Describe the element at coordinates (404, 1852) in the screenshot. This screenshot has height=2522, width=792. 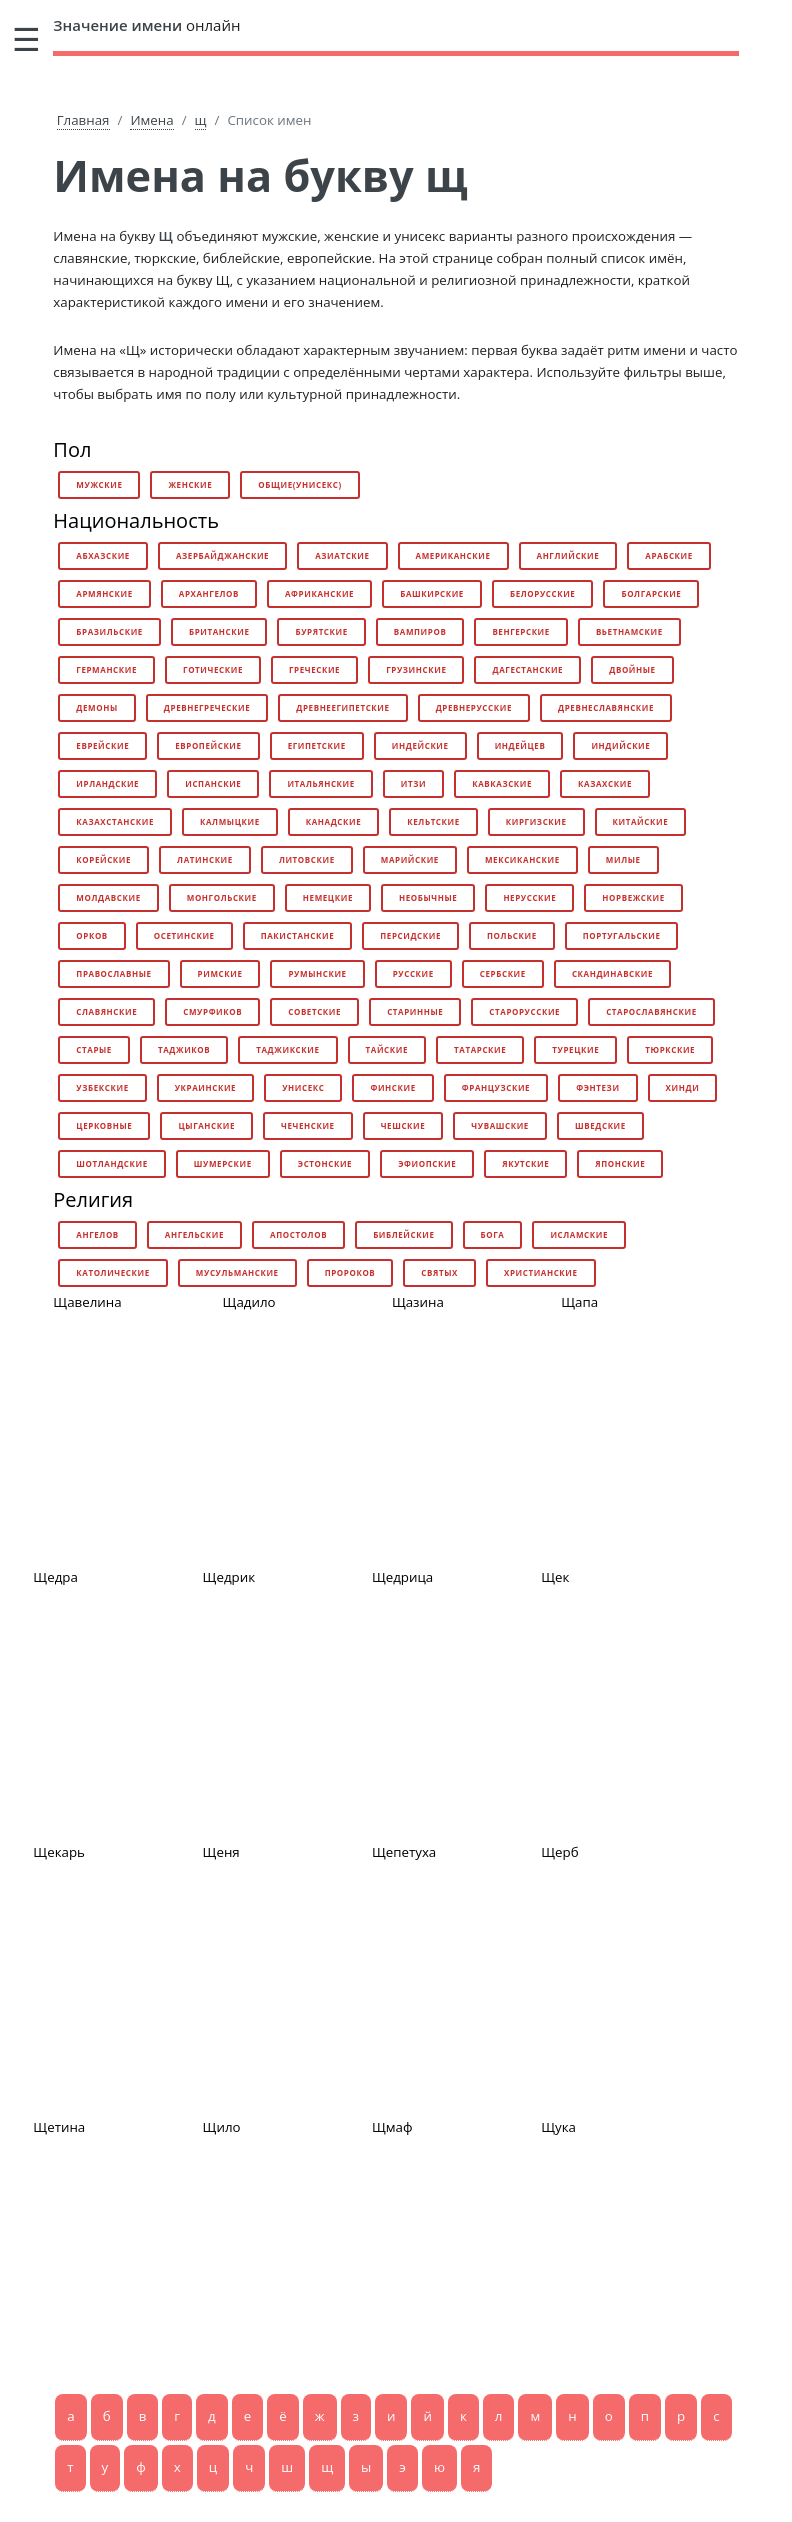
I see `Щепетуха` at that location.